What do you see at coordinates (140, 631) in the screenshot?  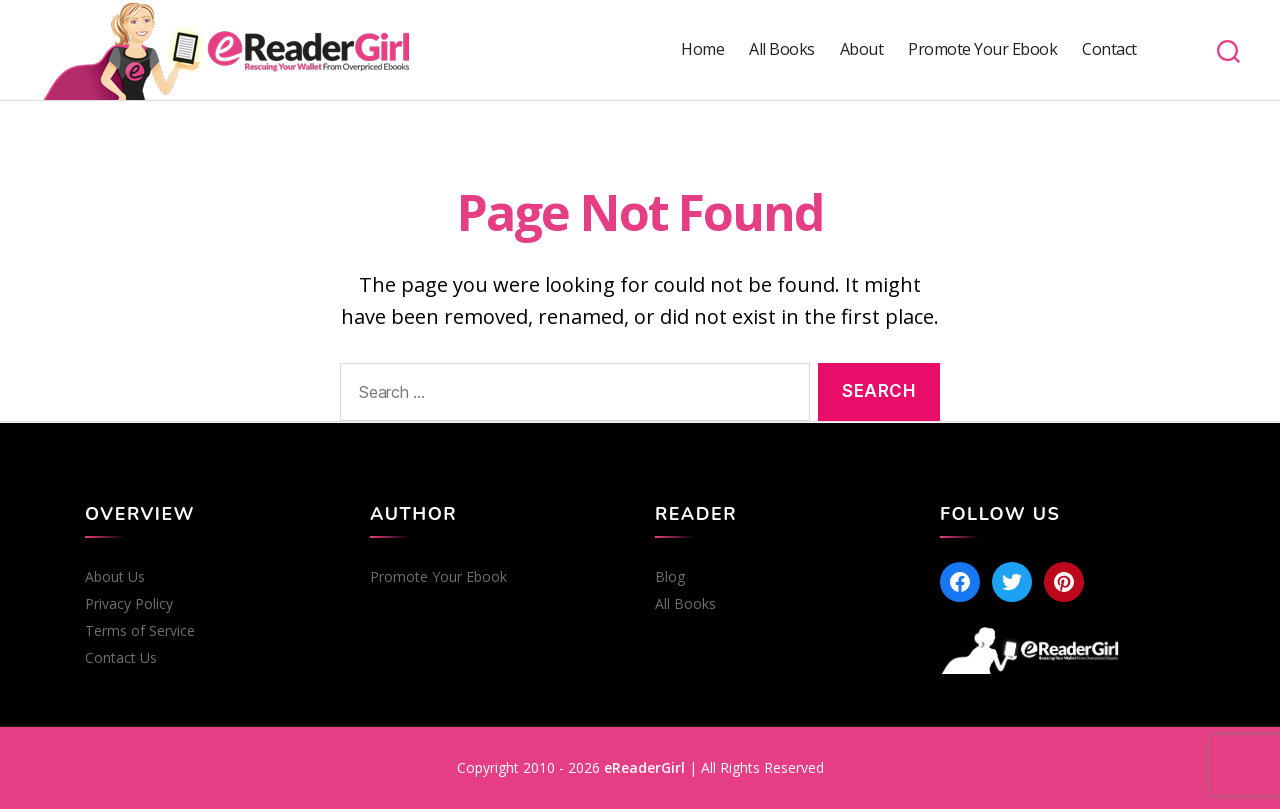 I see `Terms of Service` at bounding box center [140, 631].